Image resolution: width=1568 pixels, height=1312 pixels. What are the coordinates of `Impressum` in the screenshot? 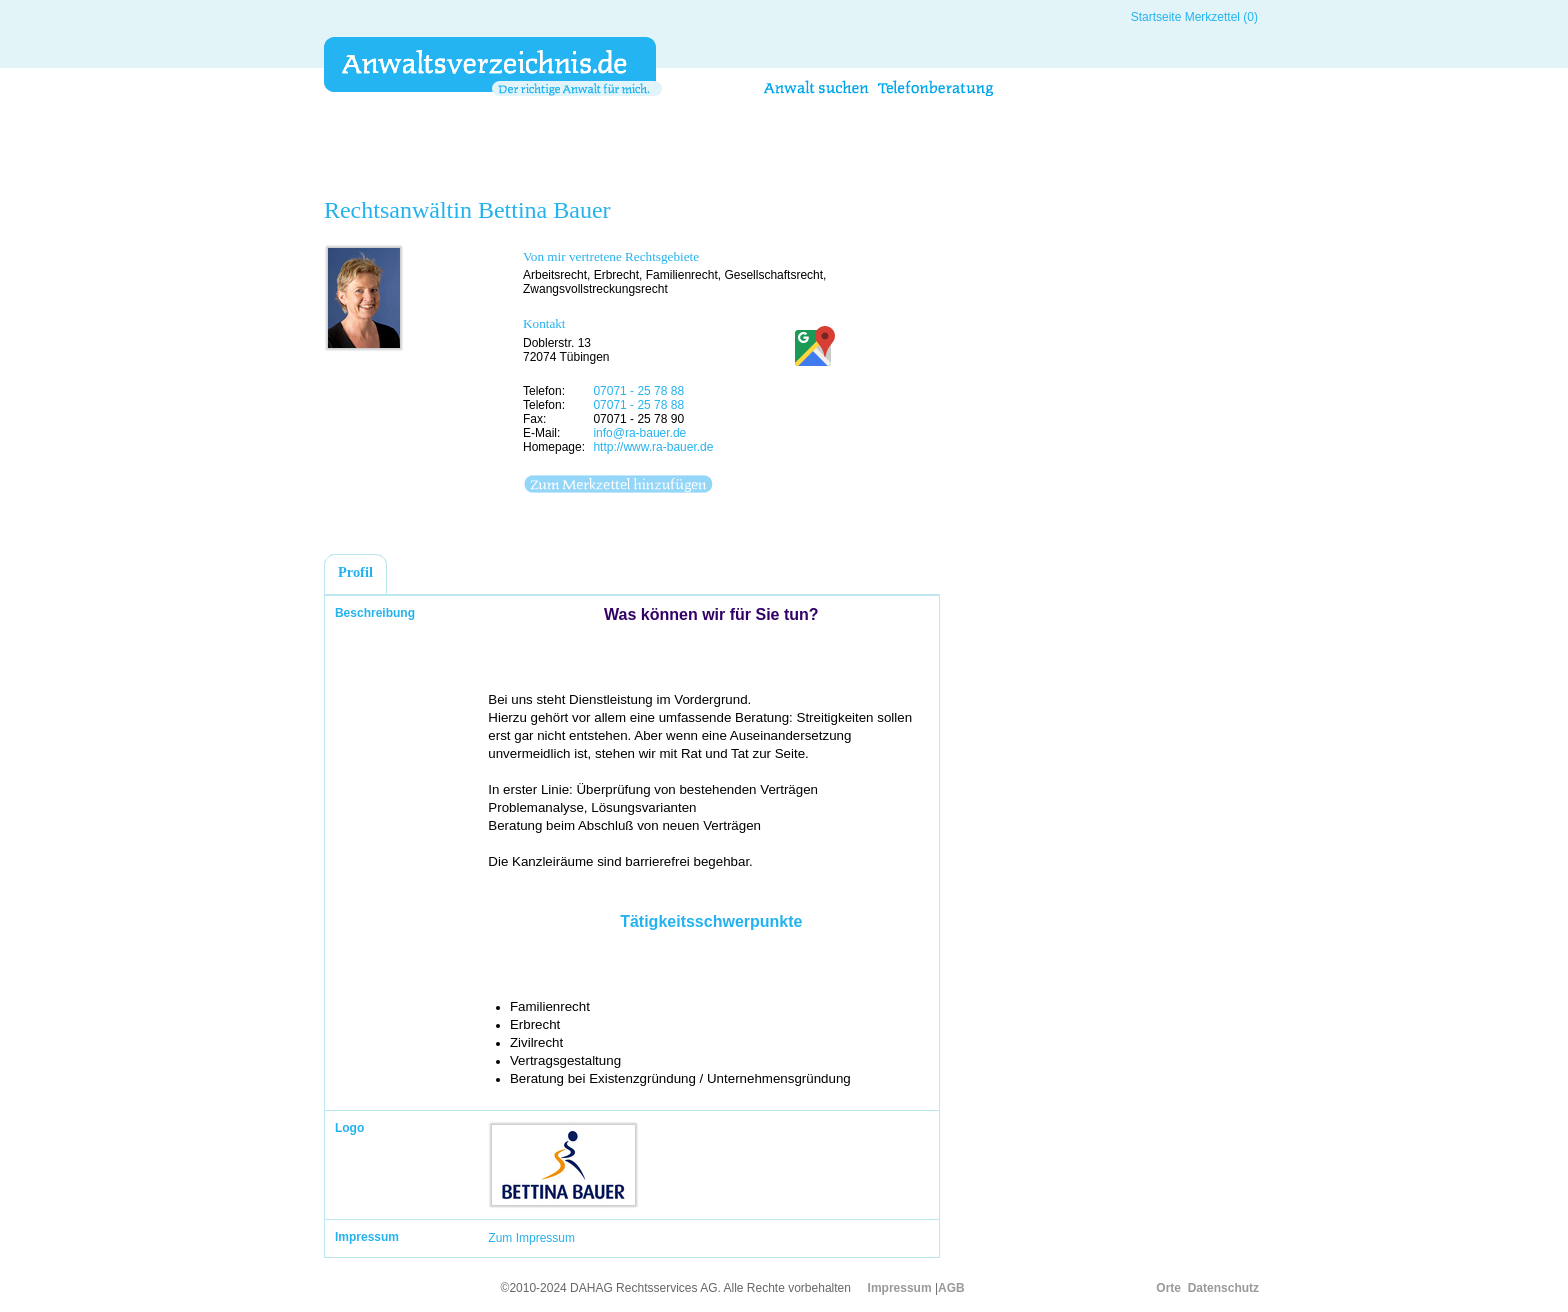 It's located at (900, 1288).